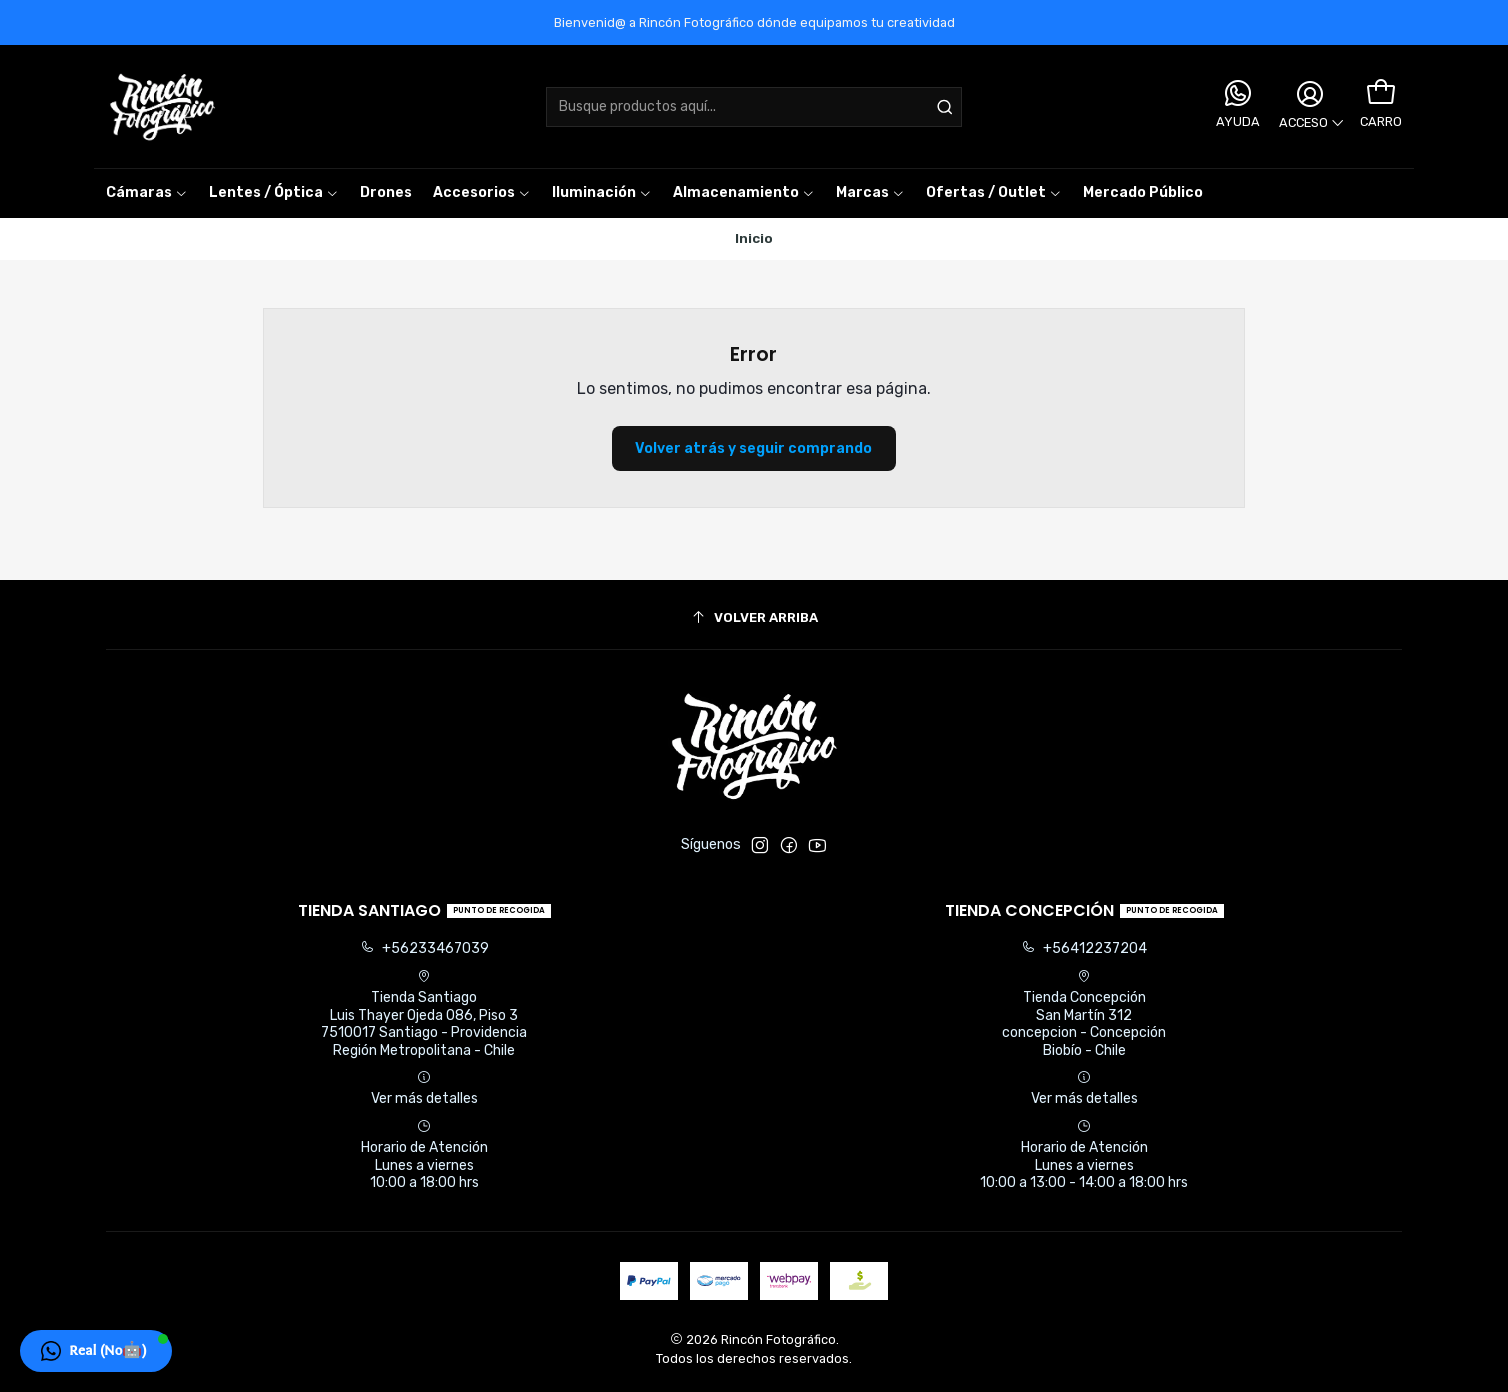 The width and height of the screenshot is (1508, 1392). What do you see at coordinates (1381, 93) in the screenshot?
I see `[Carro]` at bounding box center [1381, 93].